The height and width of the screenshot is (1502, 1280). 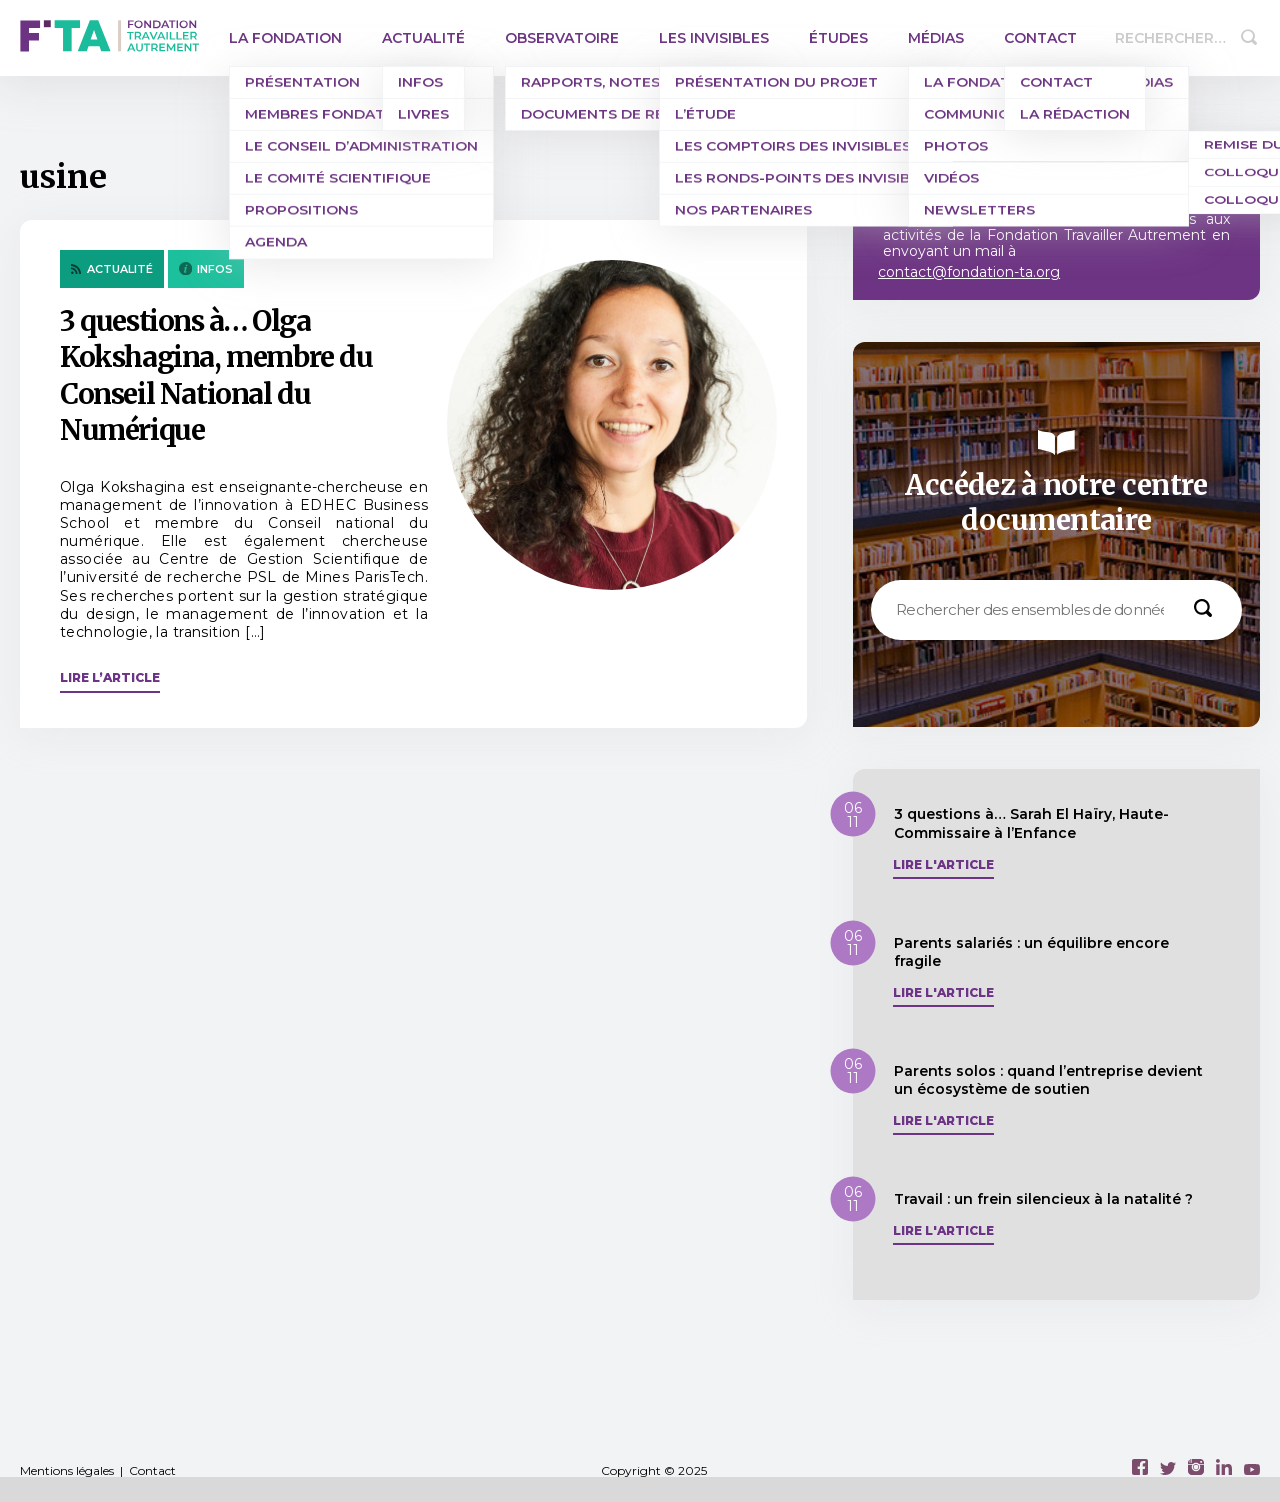 What do you see at coordinates (1040, 38) in the screenshot?
I see `Contact` at bounding box center [1040, 38].